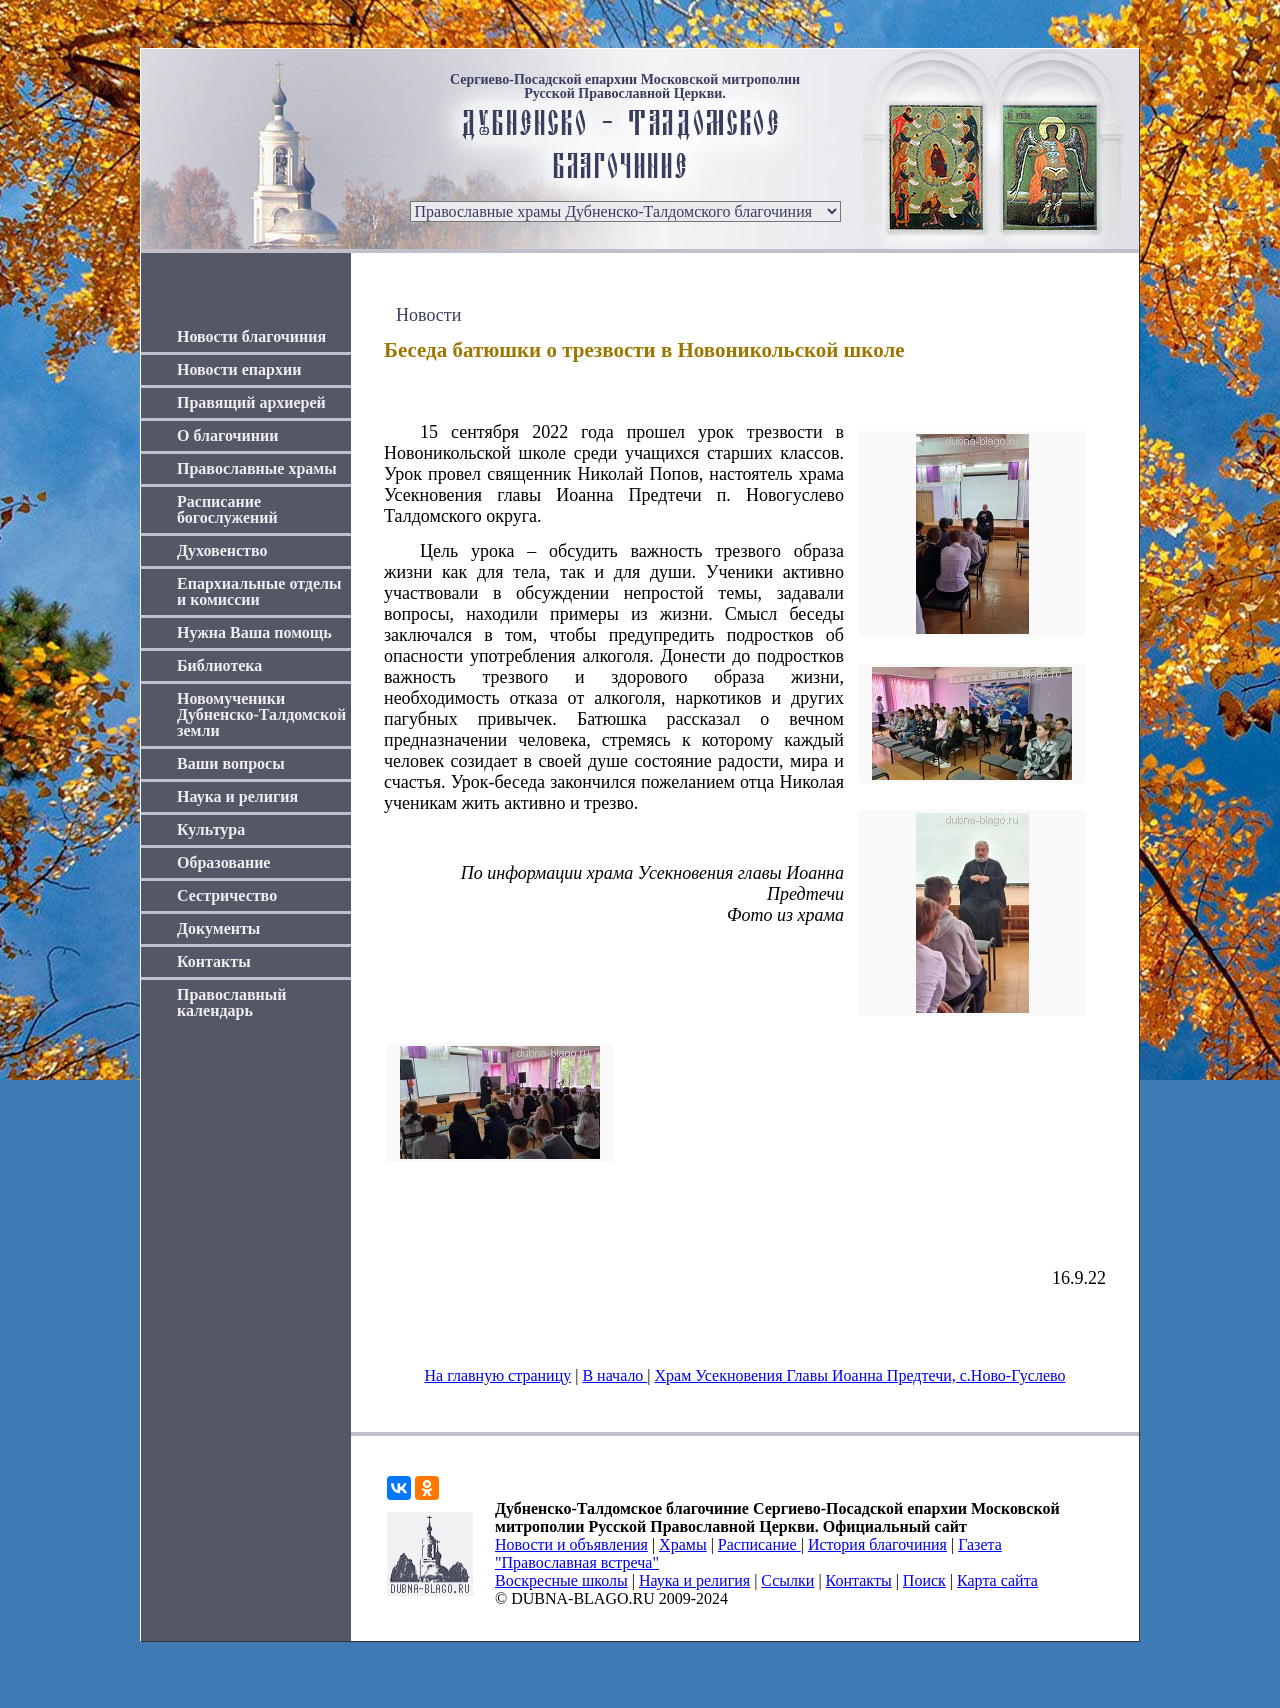  I want to click on Нужна Ваша помощь, so click(254, 632).